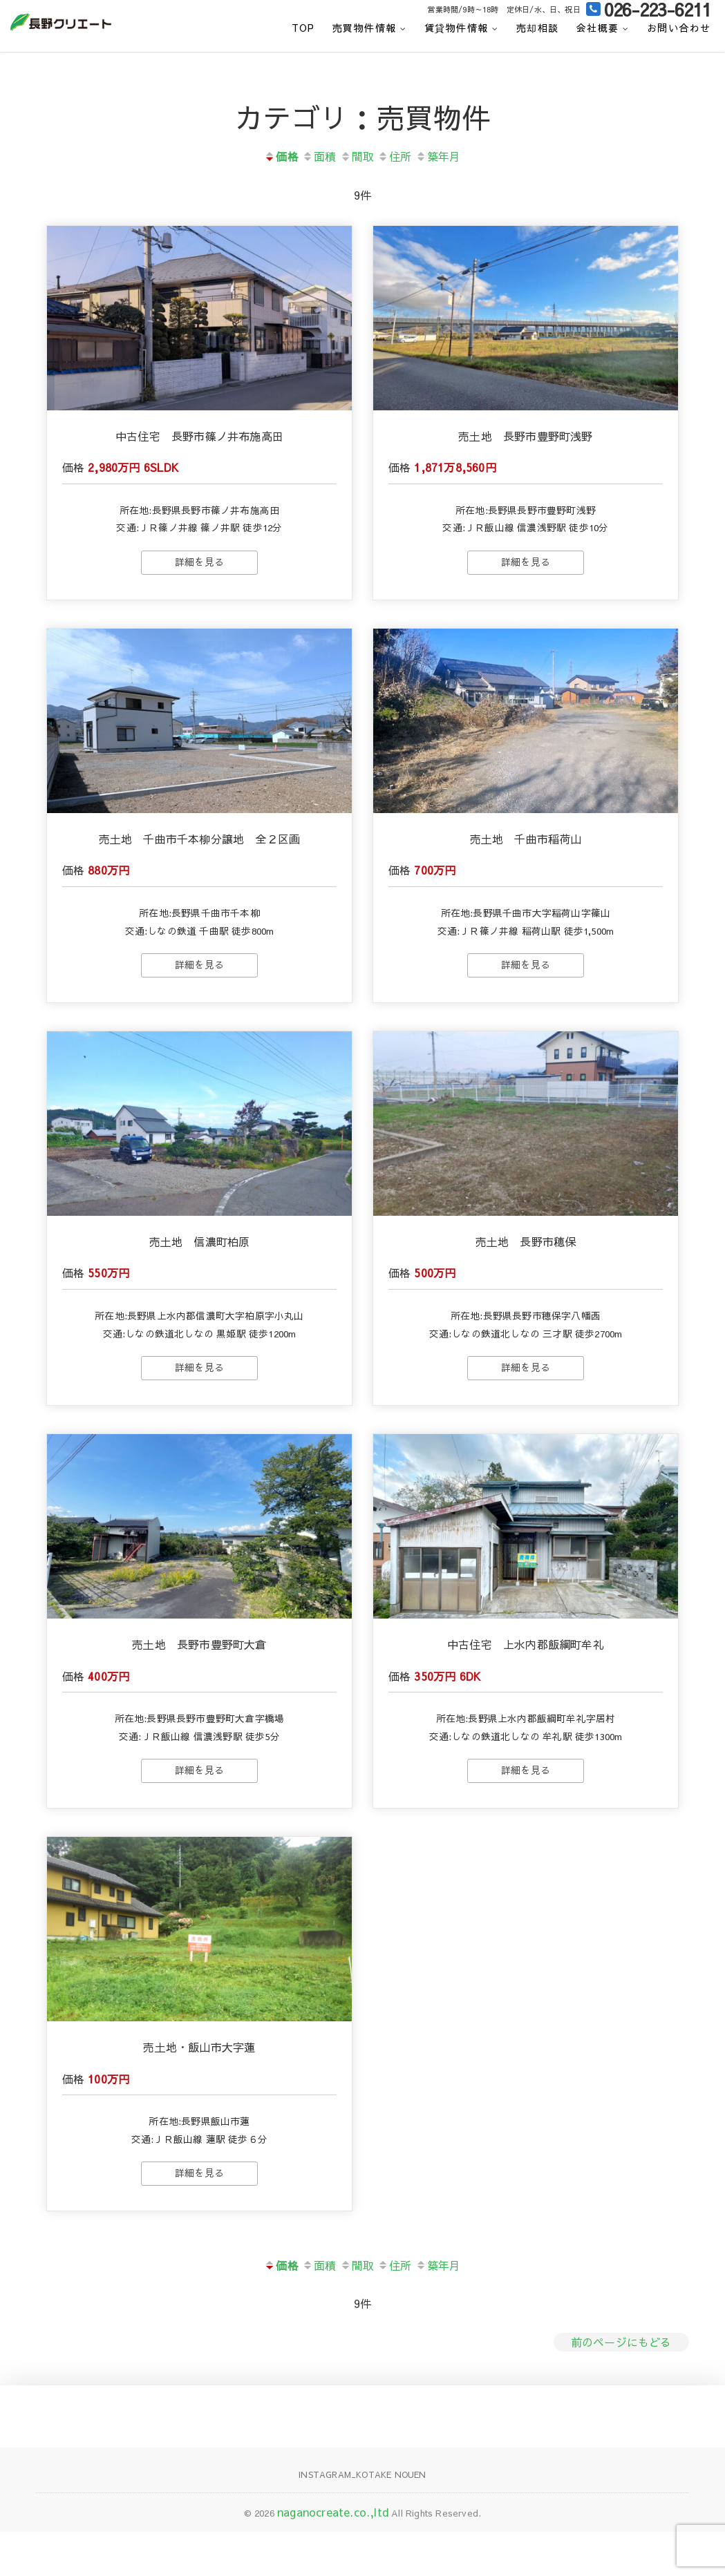  Describe the element at coordinates (303, 28) in the screenshot. I see `top` at that location.